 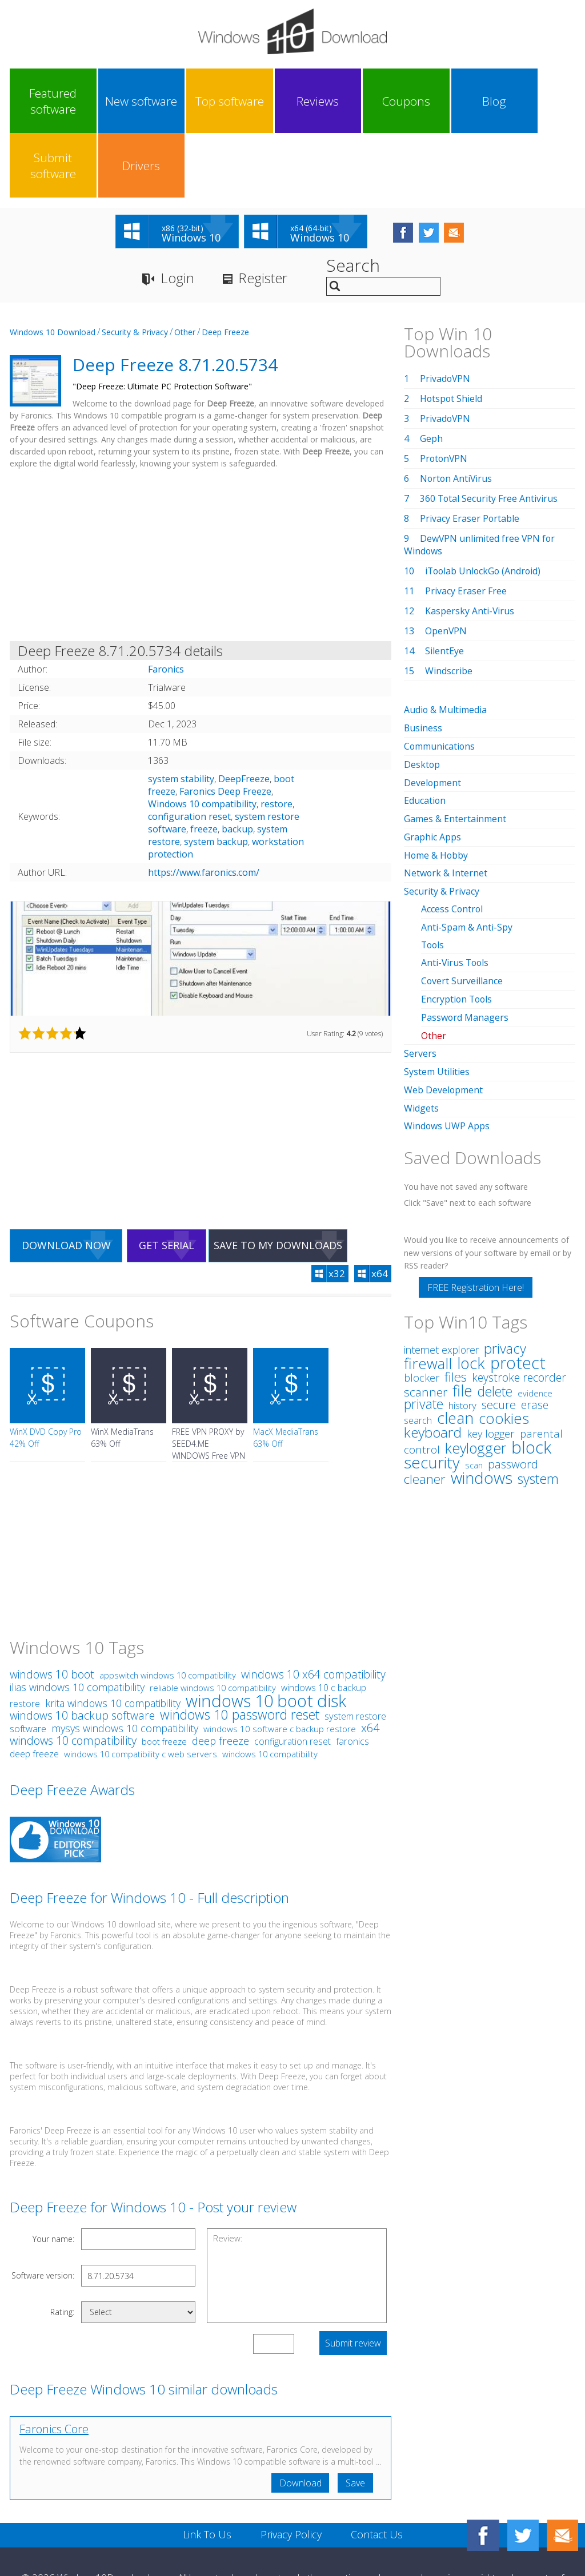 I want to click on Servers, so click(x=420, y=981).